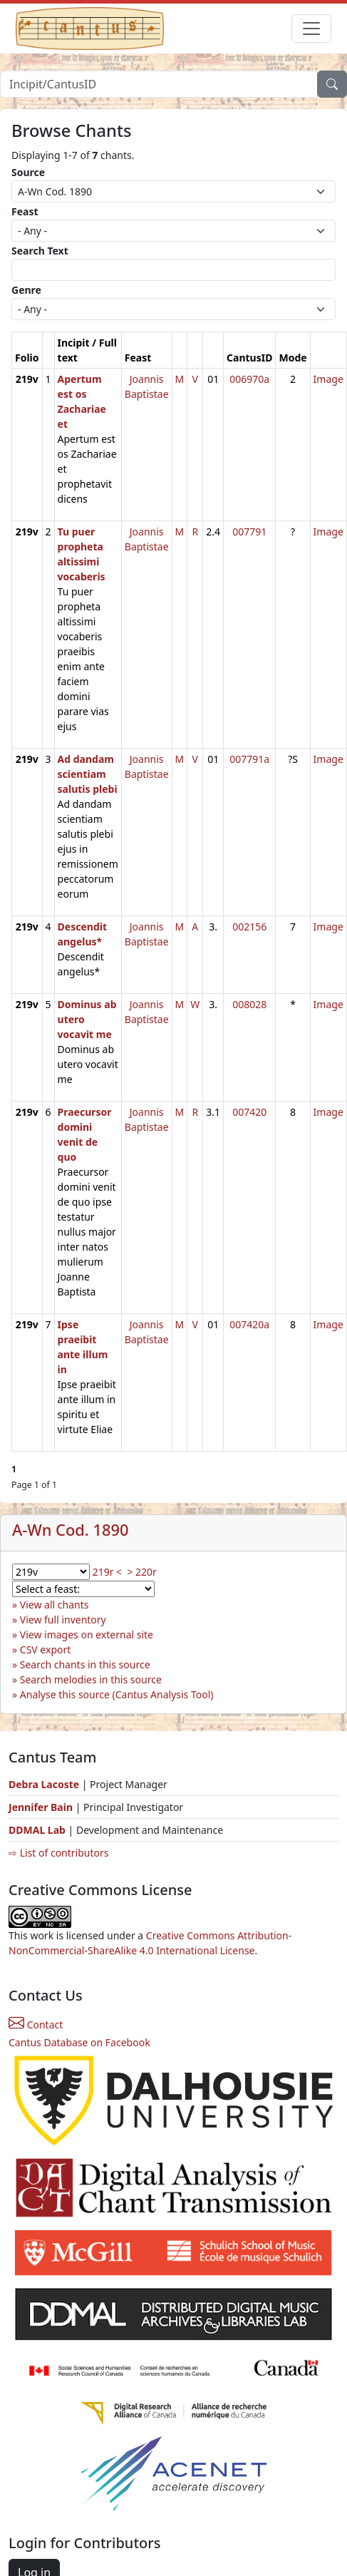  I want to click on Debra Lacoste, so click(44, 1784).